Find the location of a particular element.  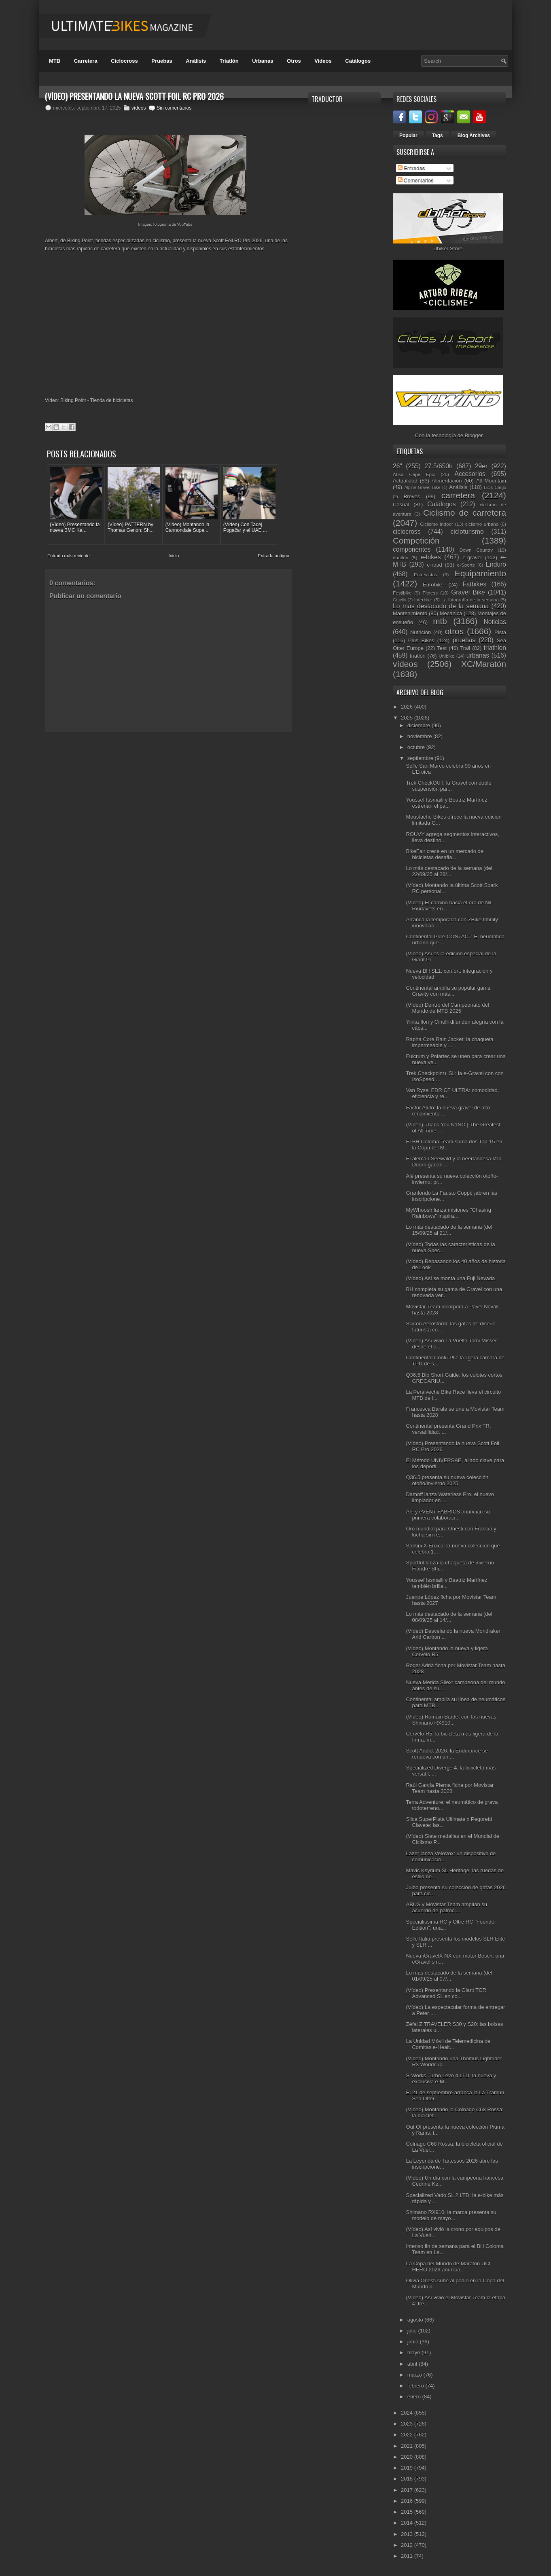

Continental amplía su popular gama Gravity con más... is located at coordinates (448, 991).